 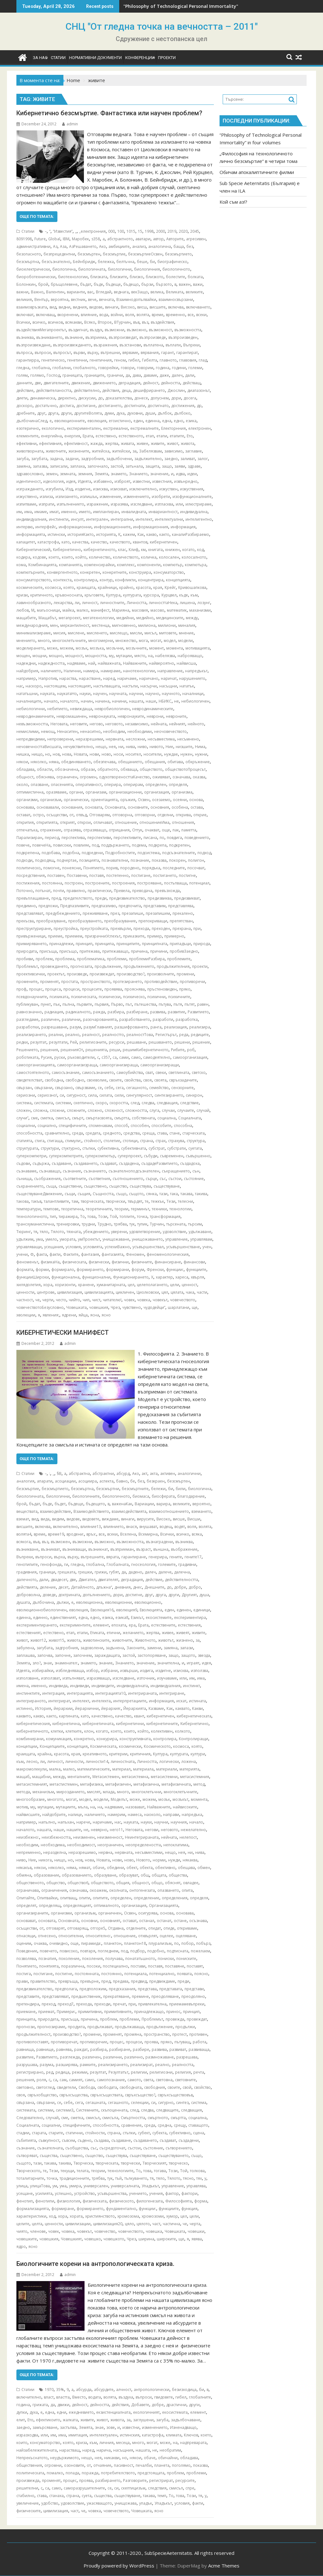 What do you see at coordinates (75, 2186) in the screenshot?
I see `умира` at bounding box center [75, 2186].